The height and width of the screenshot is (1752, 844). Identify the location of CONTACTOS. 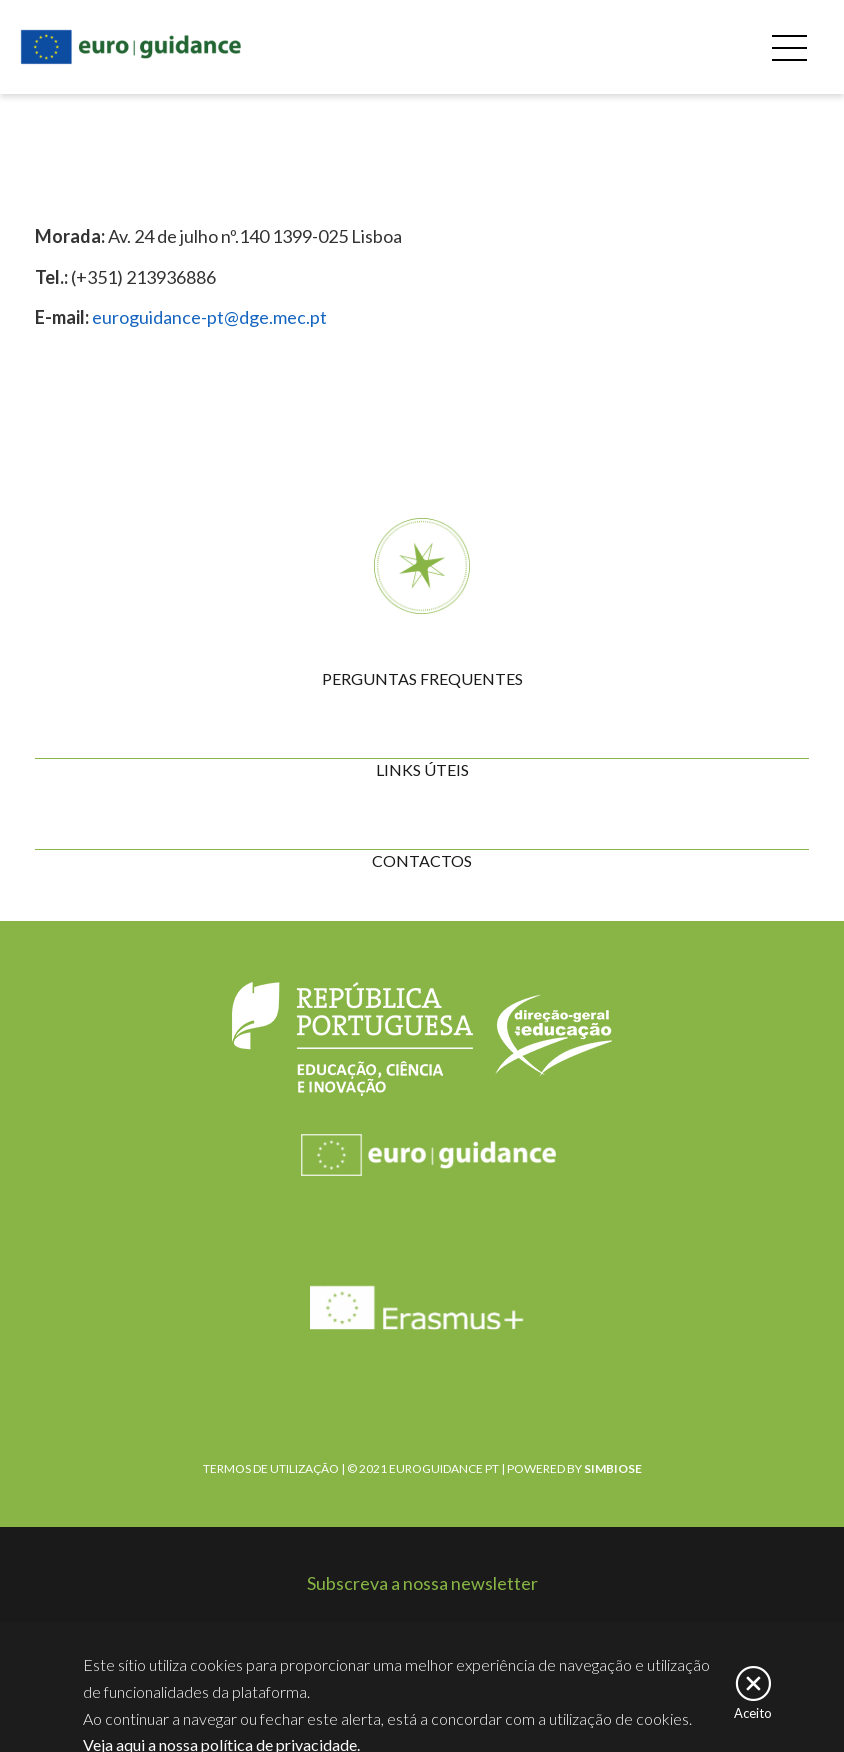
(422, 860).